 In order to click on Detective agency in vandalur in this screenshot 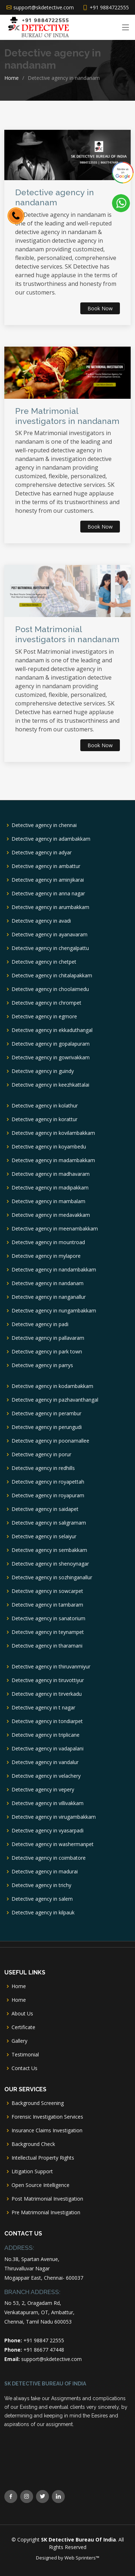, I will do `click(45, 1762)`.